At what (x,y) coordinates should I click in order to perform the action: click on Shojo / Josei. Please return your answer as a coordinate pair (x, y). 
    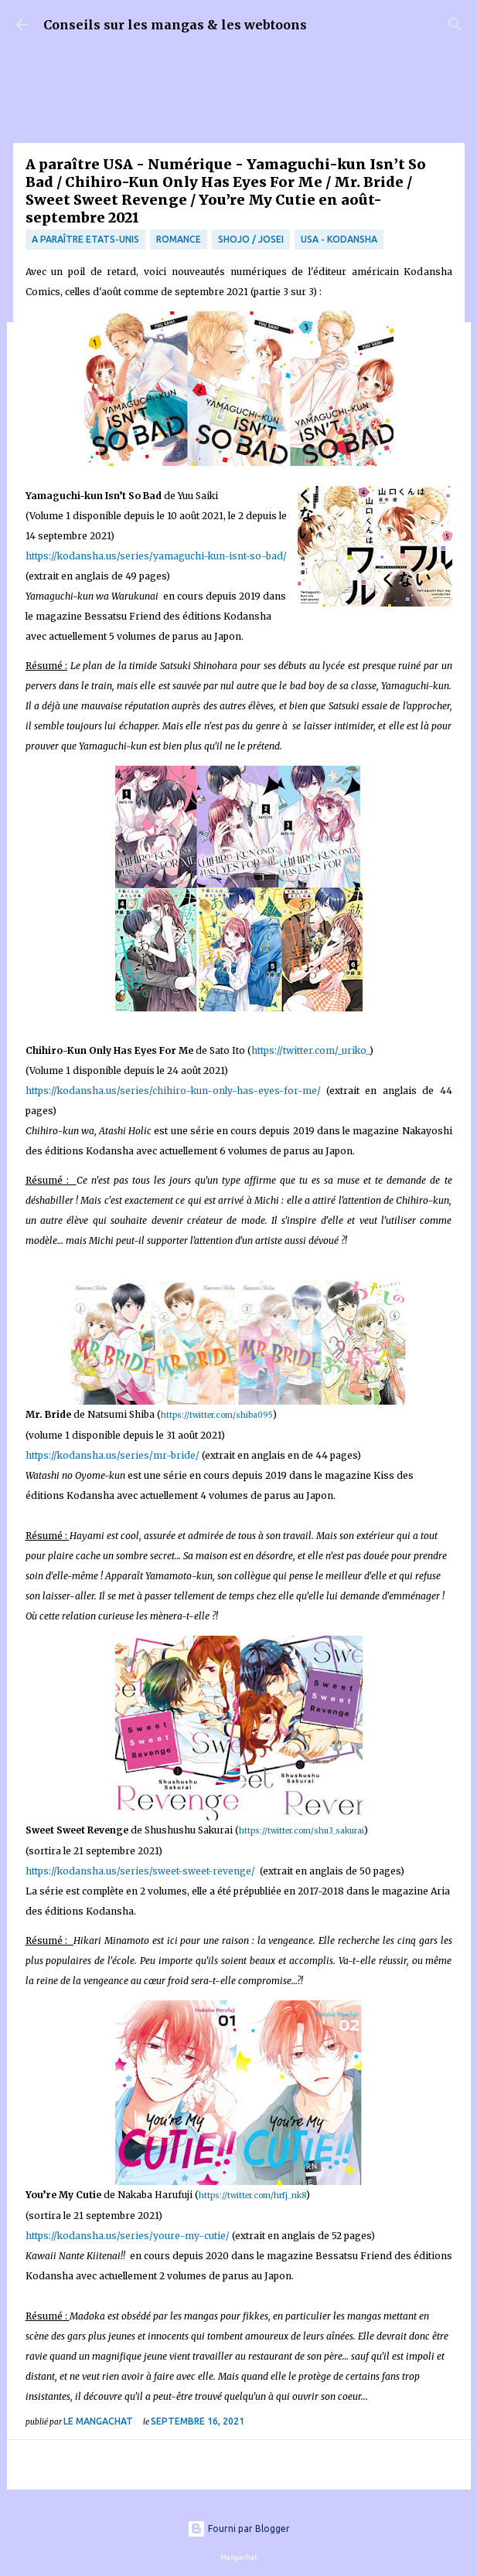
    Looking at the image, I should click on (251, 239).